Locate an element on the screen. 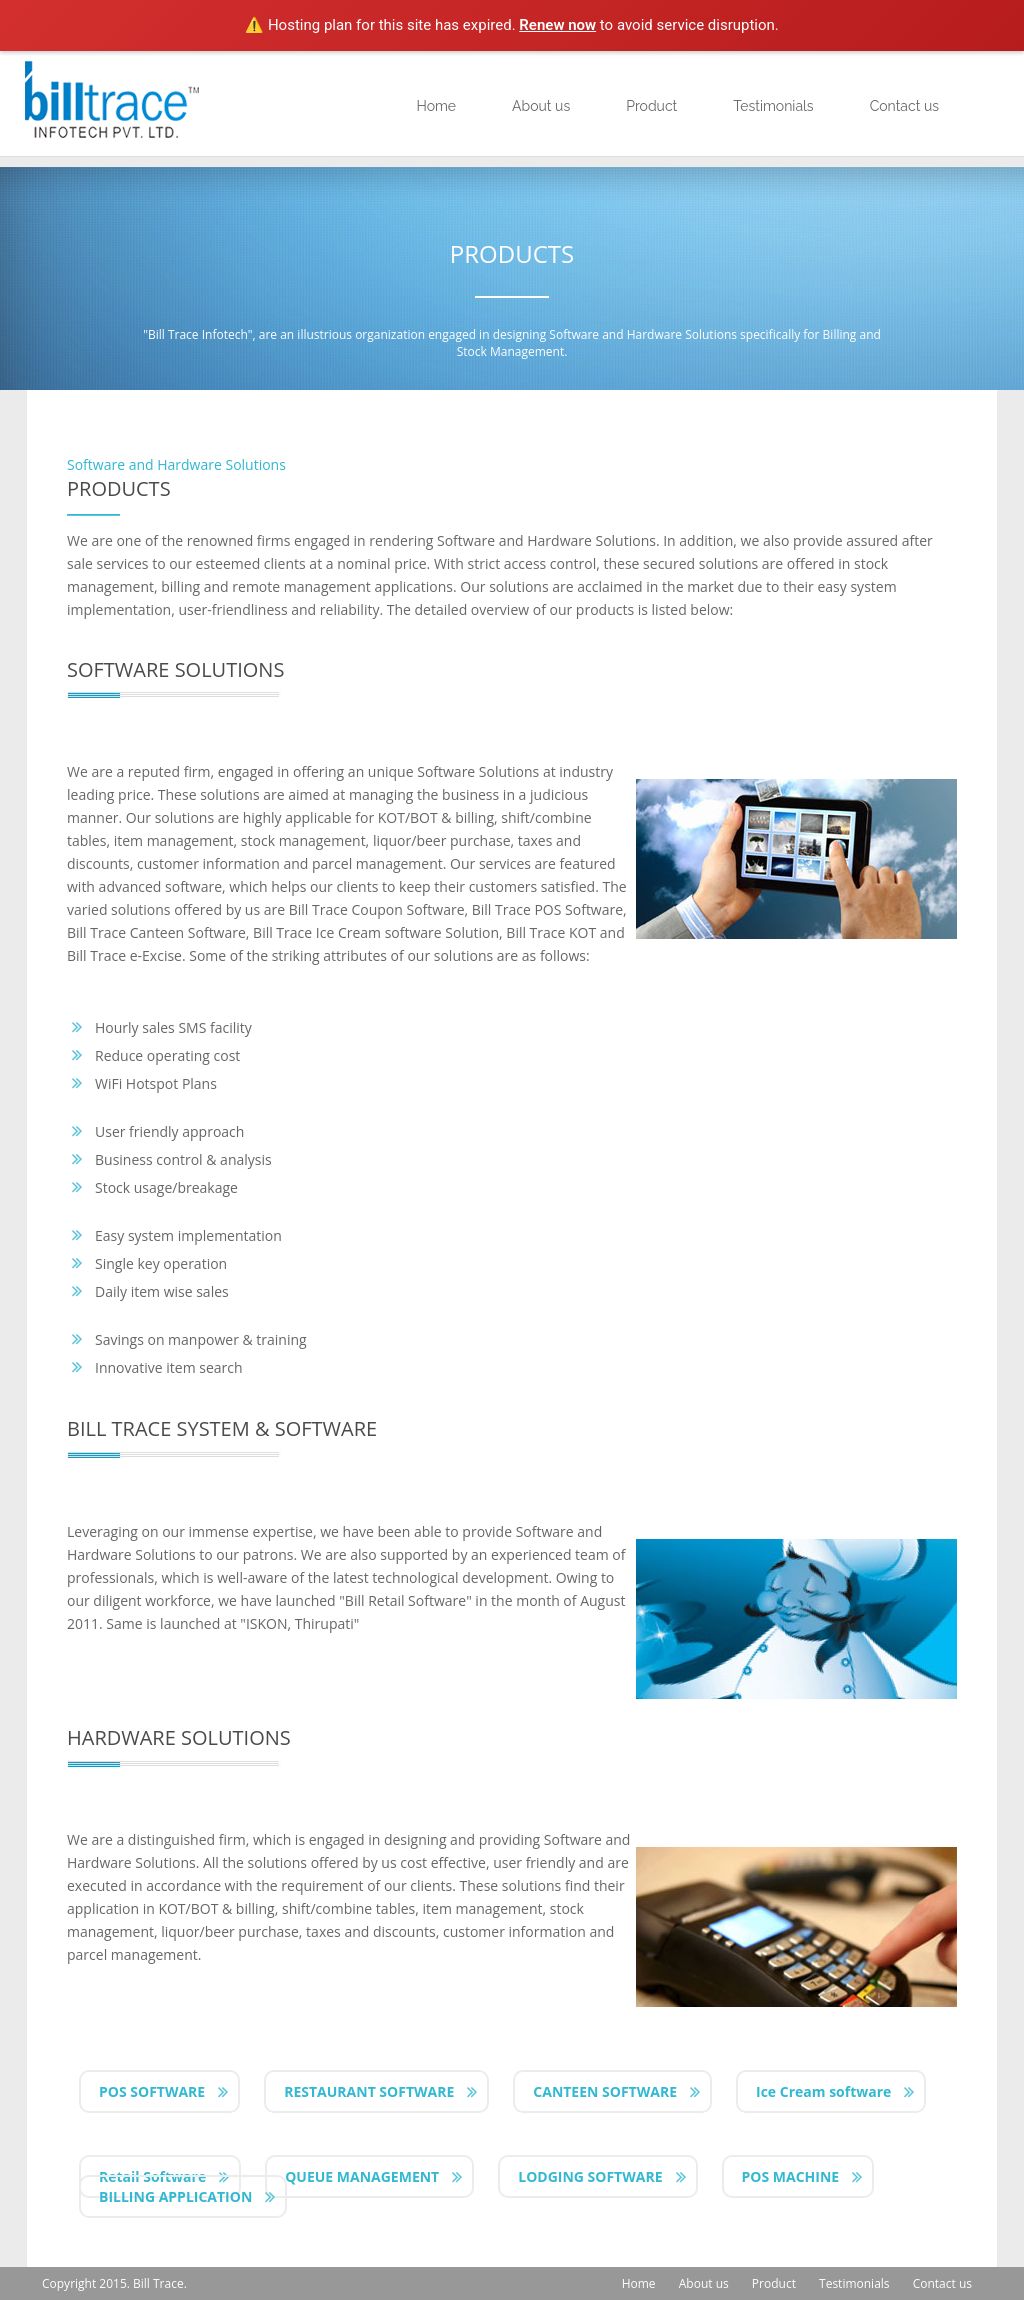 The height and width of the screenshot is (2300, 1024). BILLING APPLICATION is located at coordinates (175, 2196).